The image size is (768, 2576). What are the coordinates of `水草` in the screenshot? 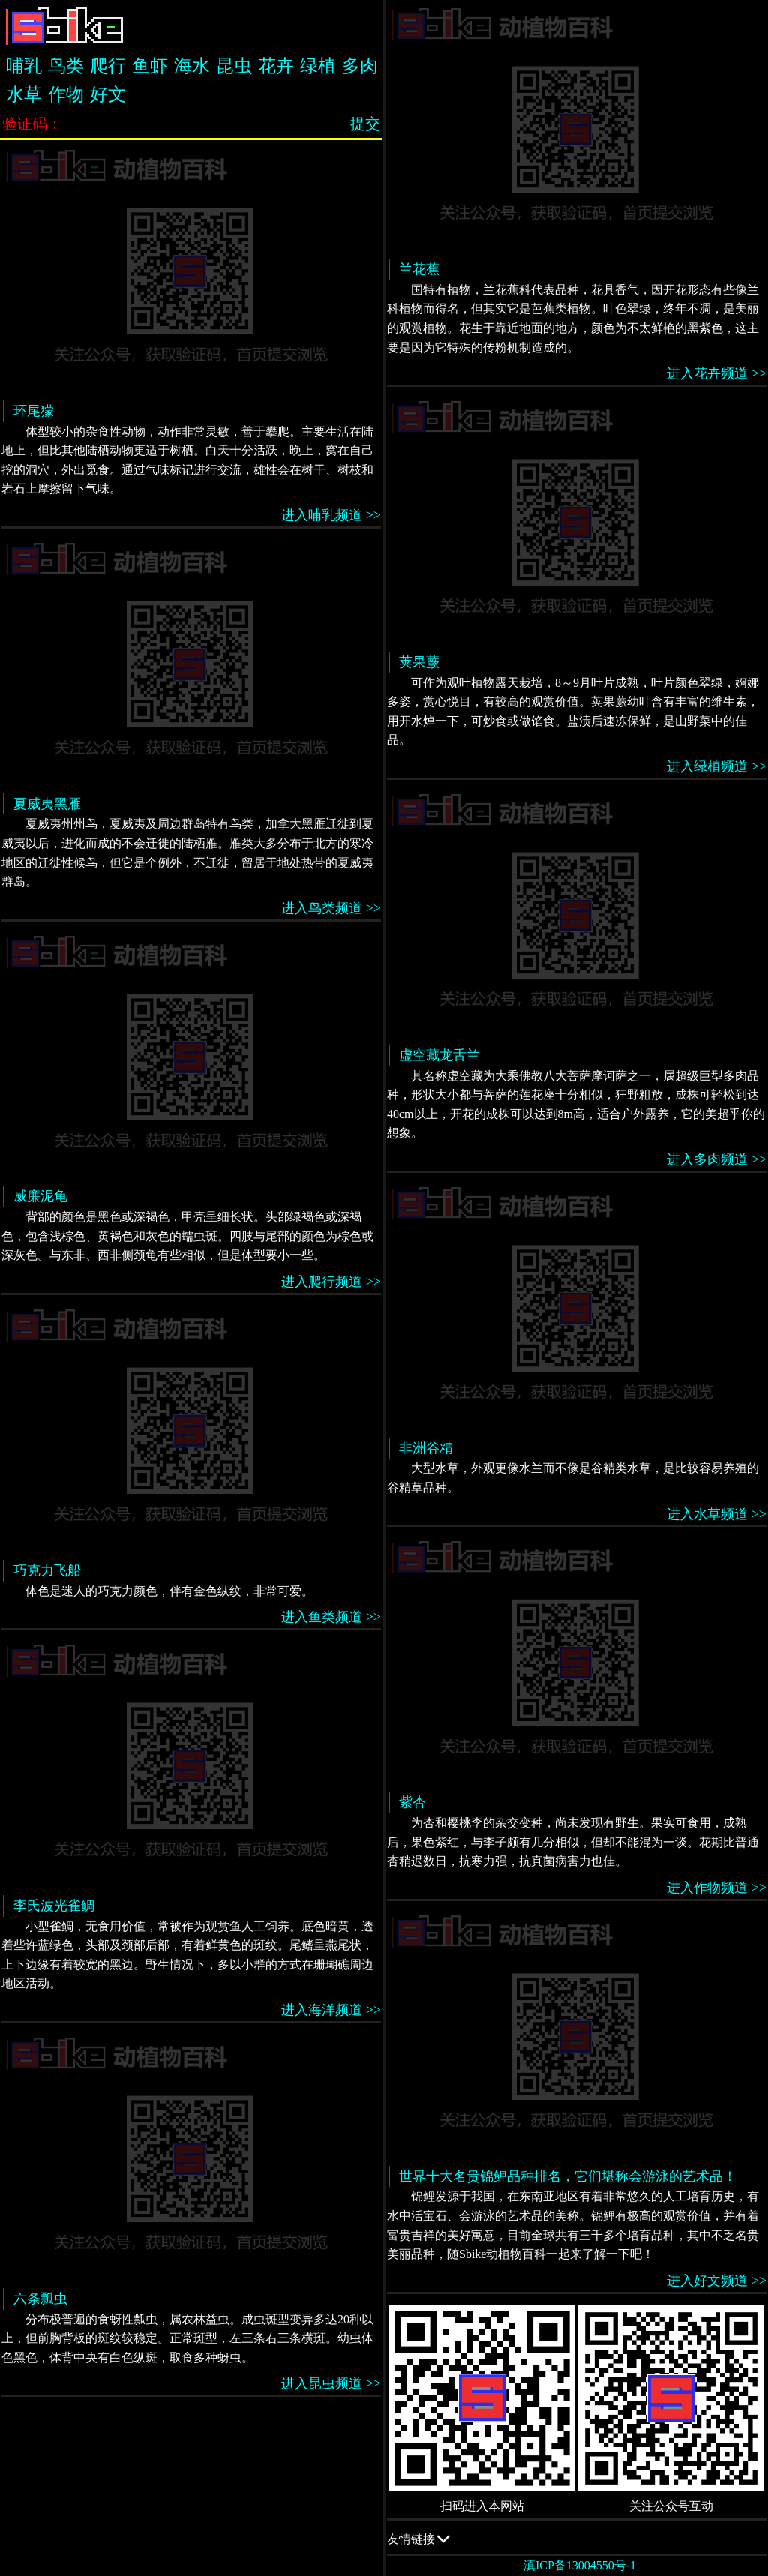 It's located at (24, 94).